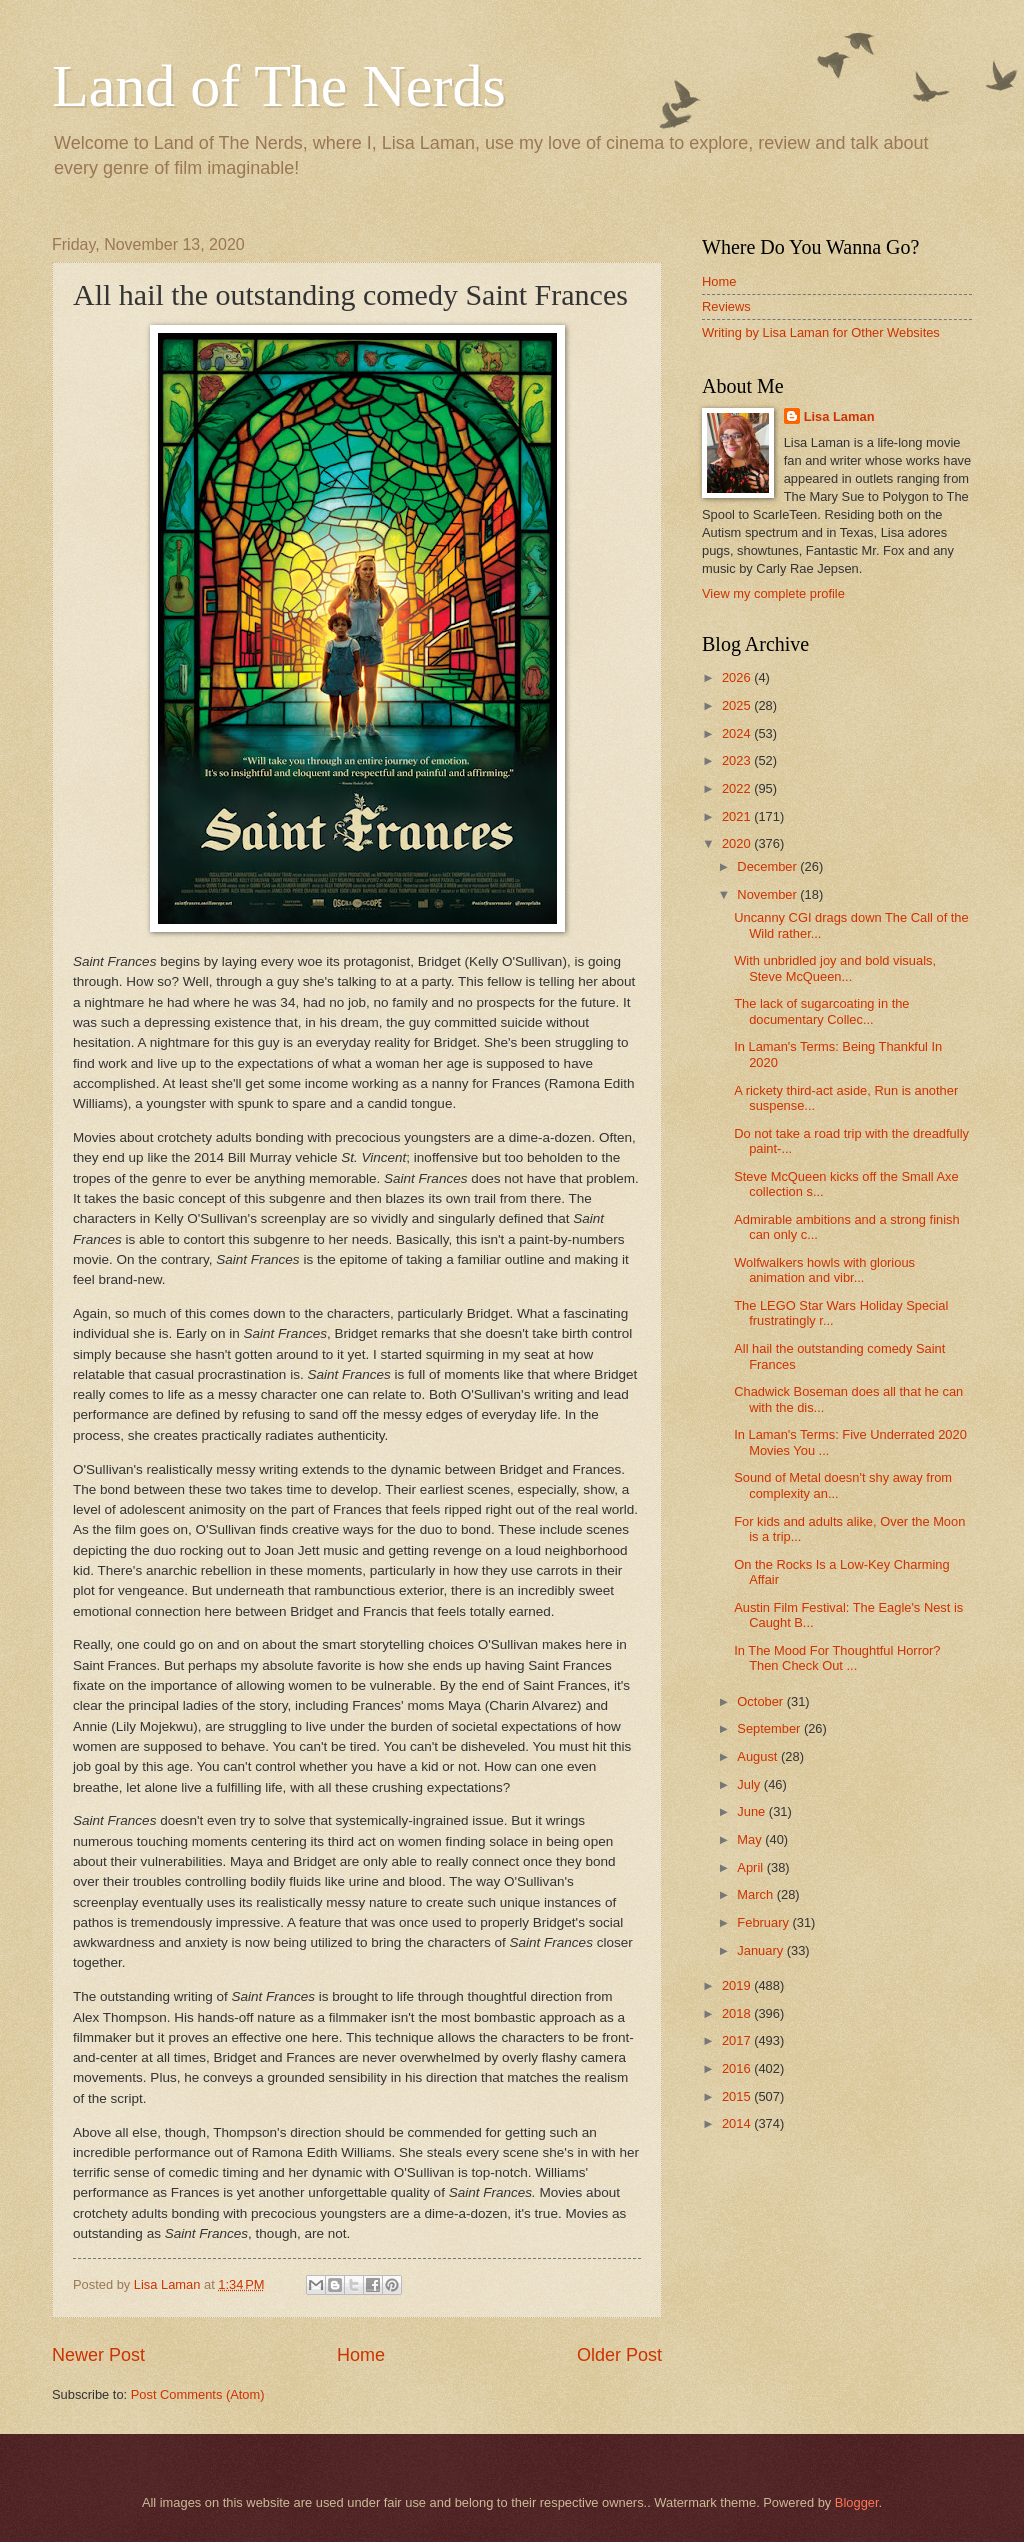  Describe the element at coordinates (821, 1011) in the screenshot. I see `The lack of sugarcoating in the documentary Collec...` at that location.